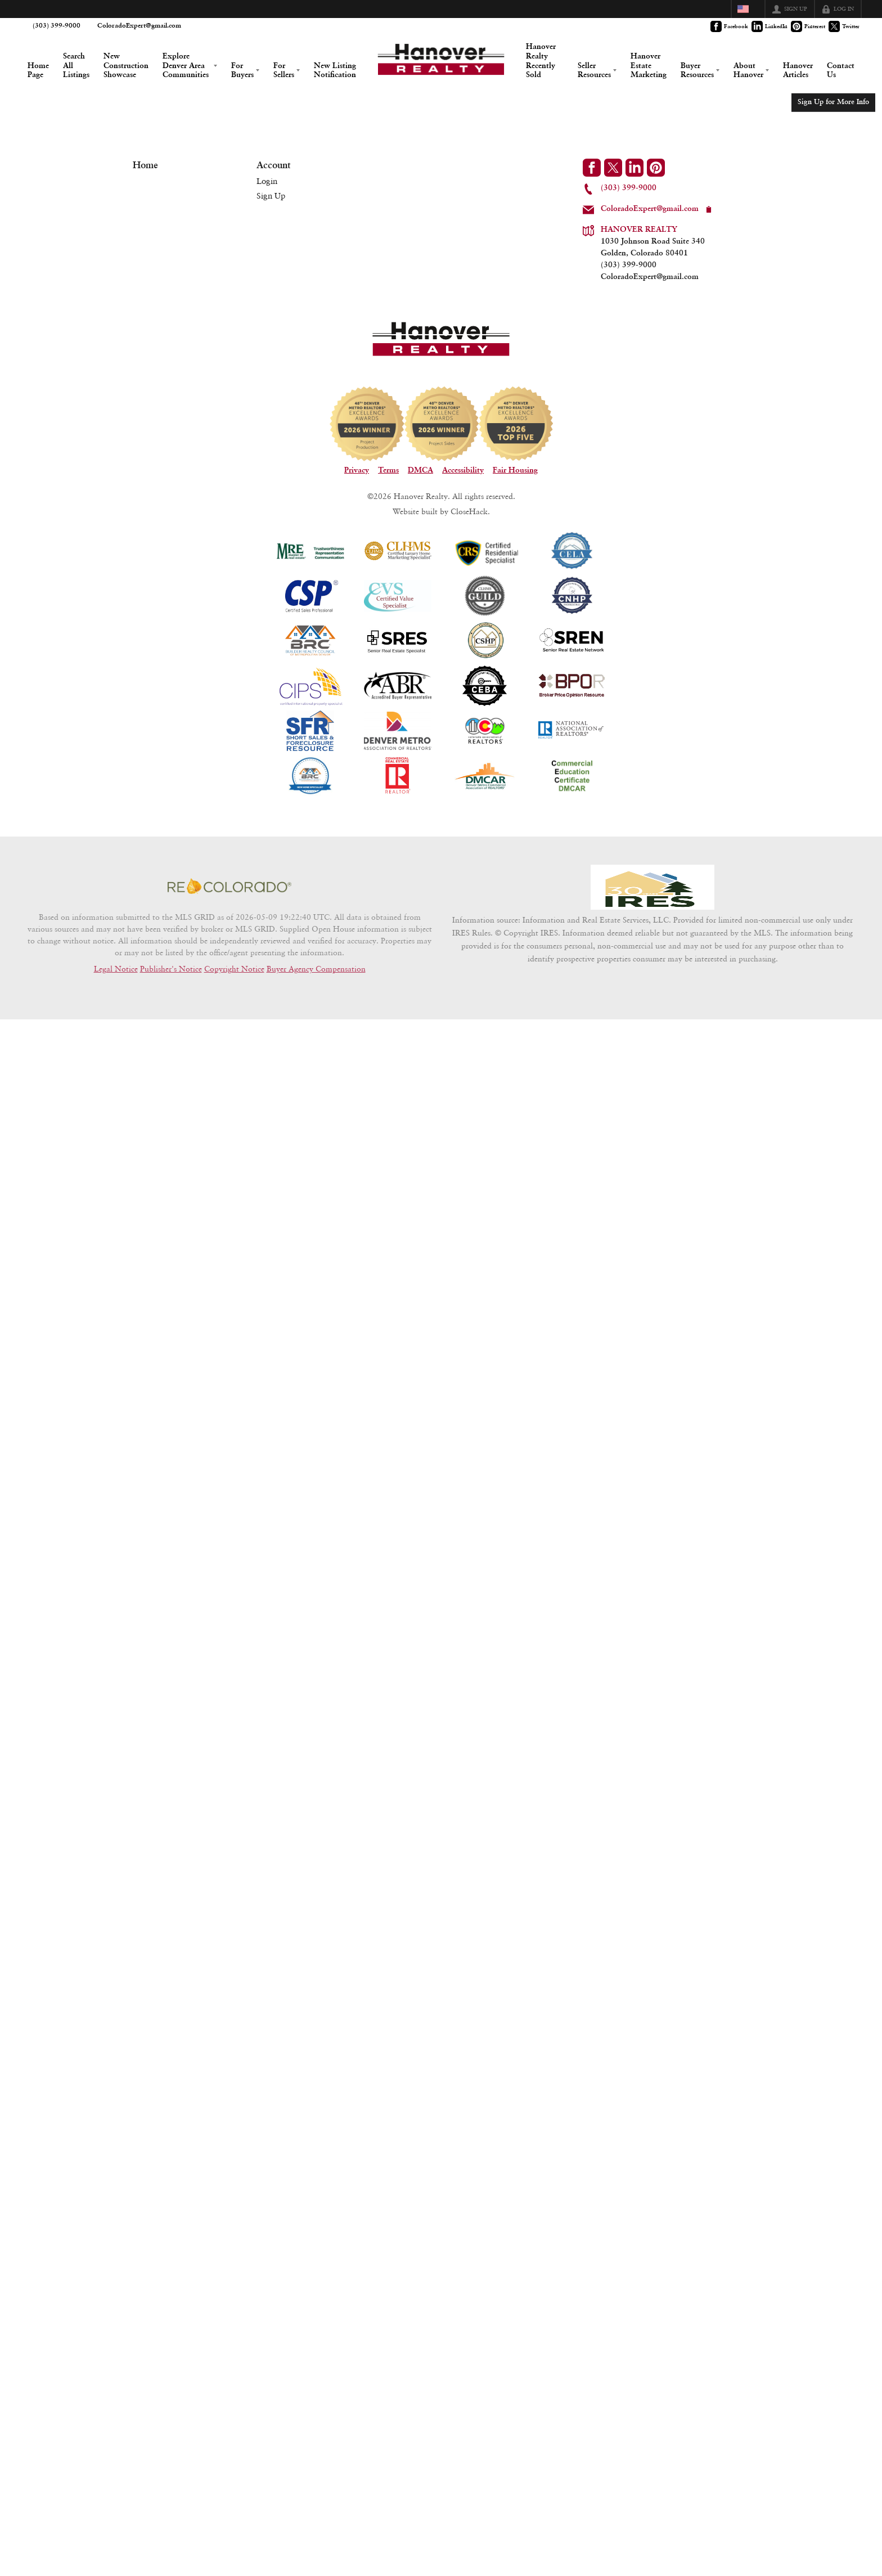  I want to click on [Go to Facebook Page], so click(729, 26).